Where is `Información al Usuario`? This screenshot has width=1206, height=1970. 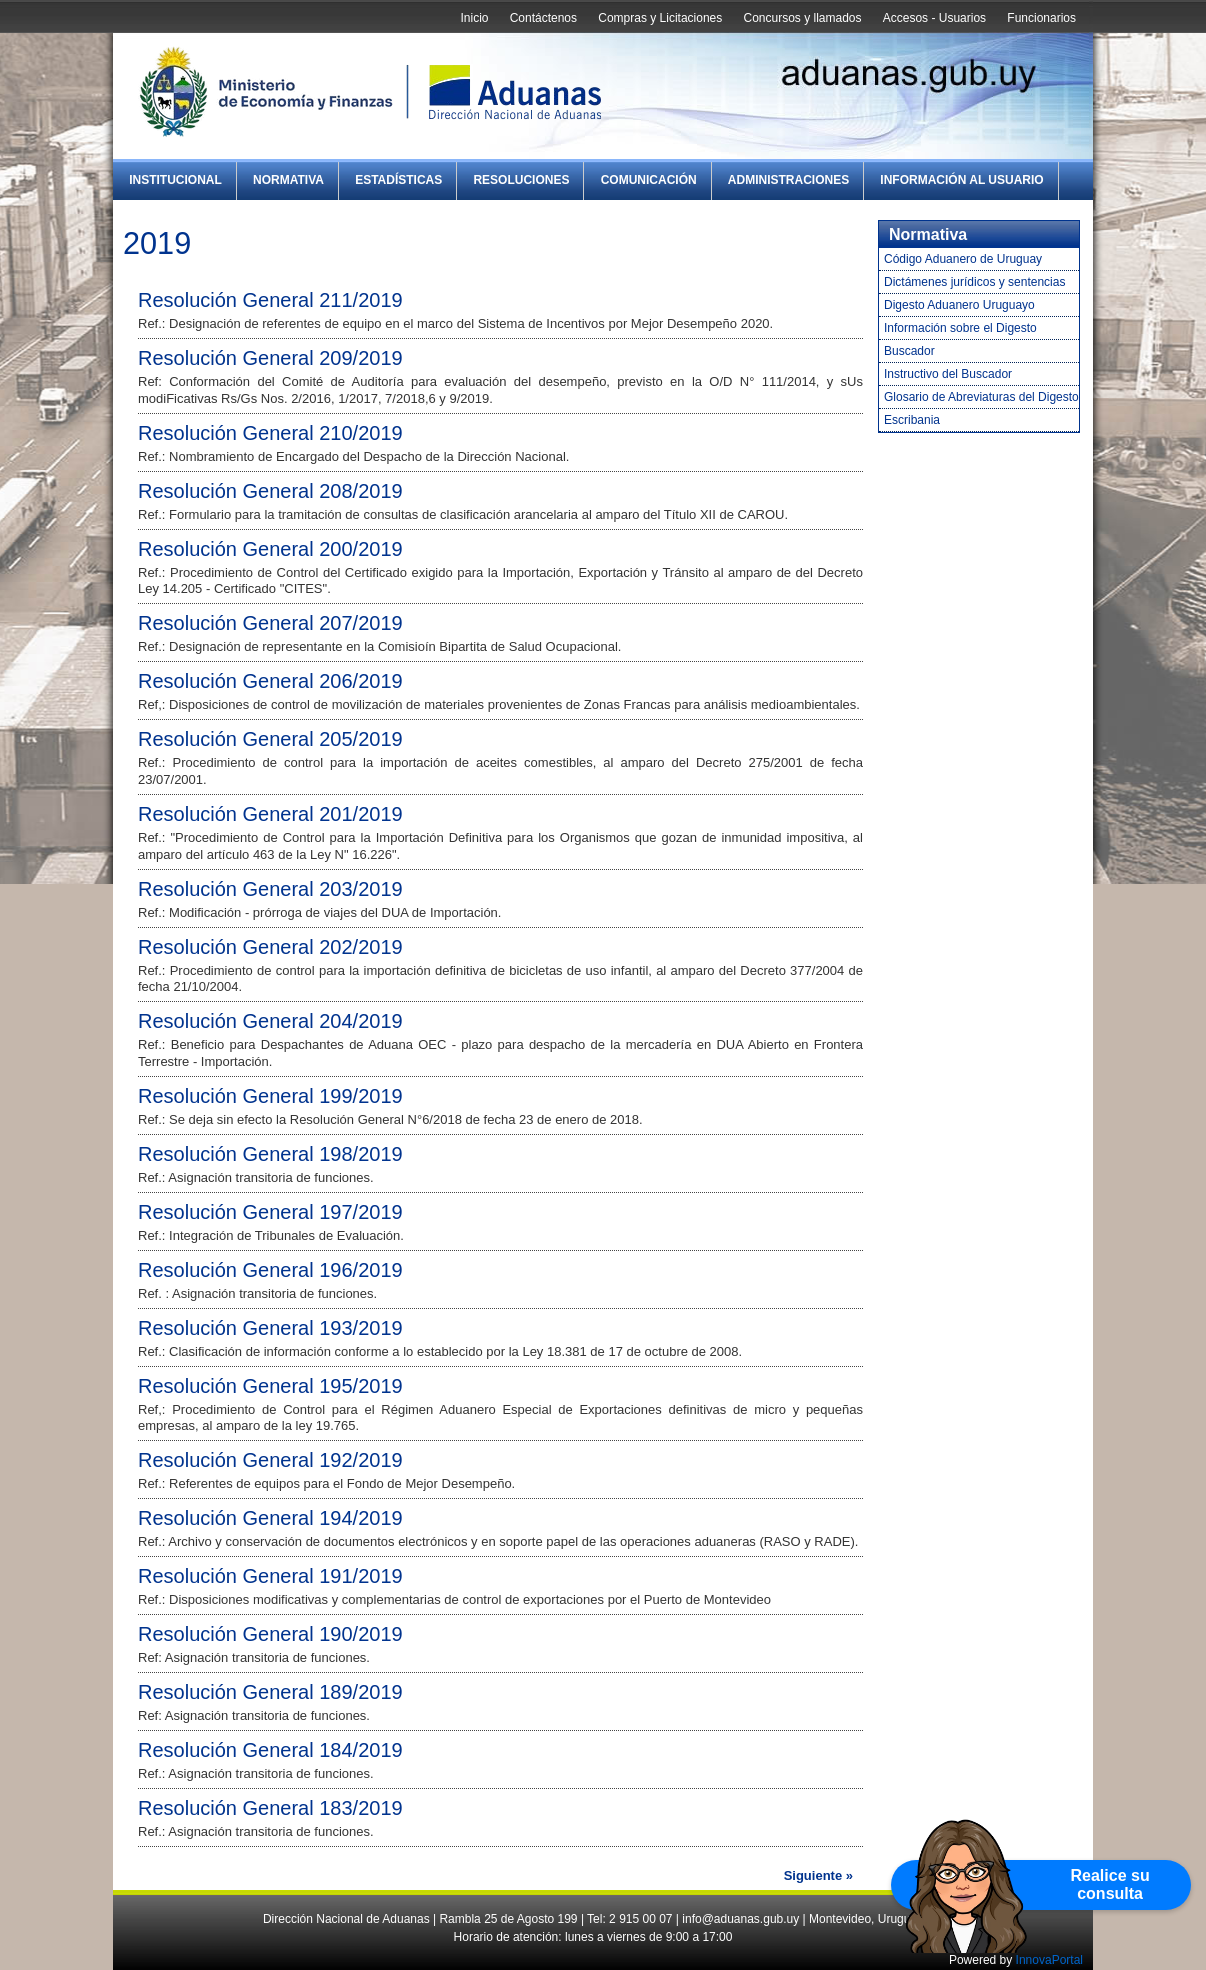 Información al Usuario is located at coordinates (961, 180).